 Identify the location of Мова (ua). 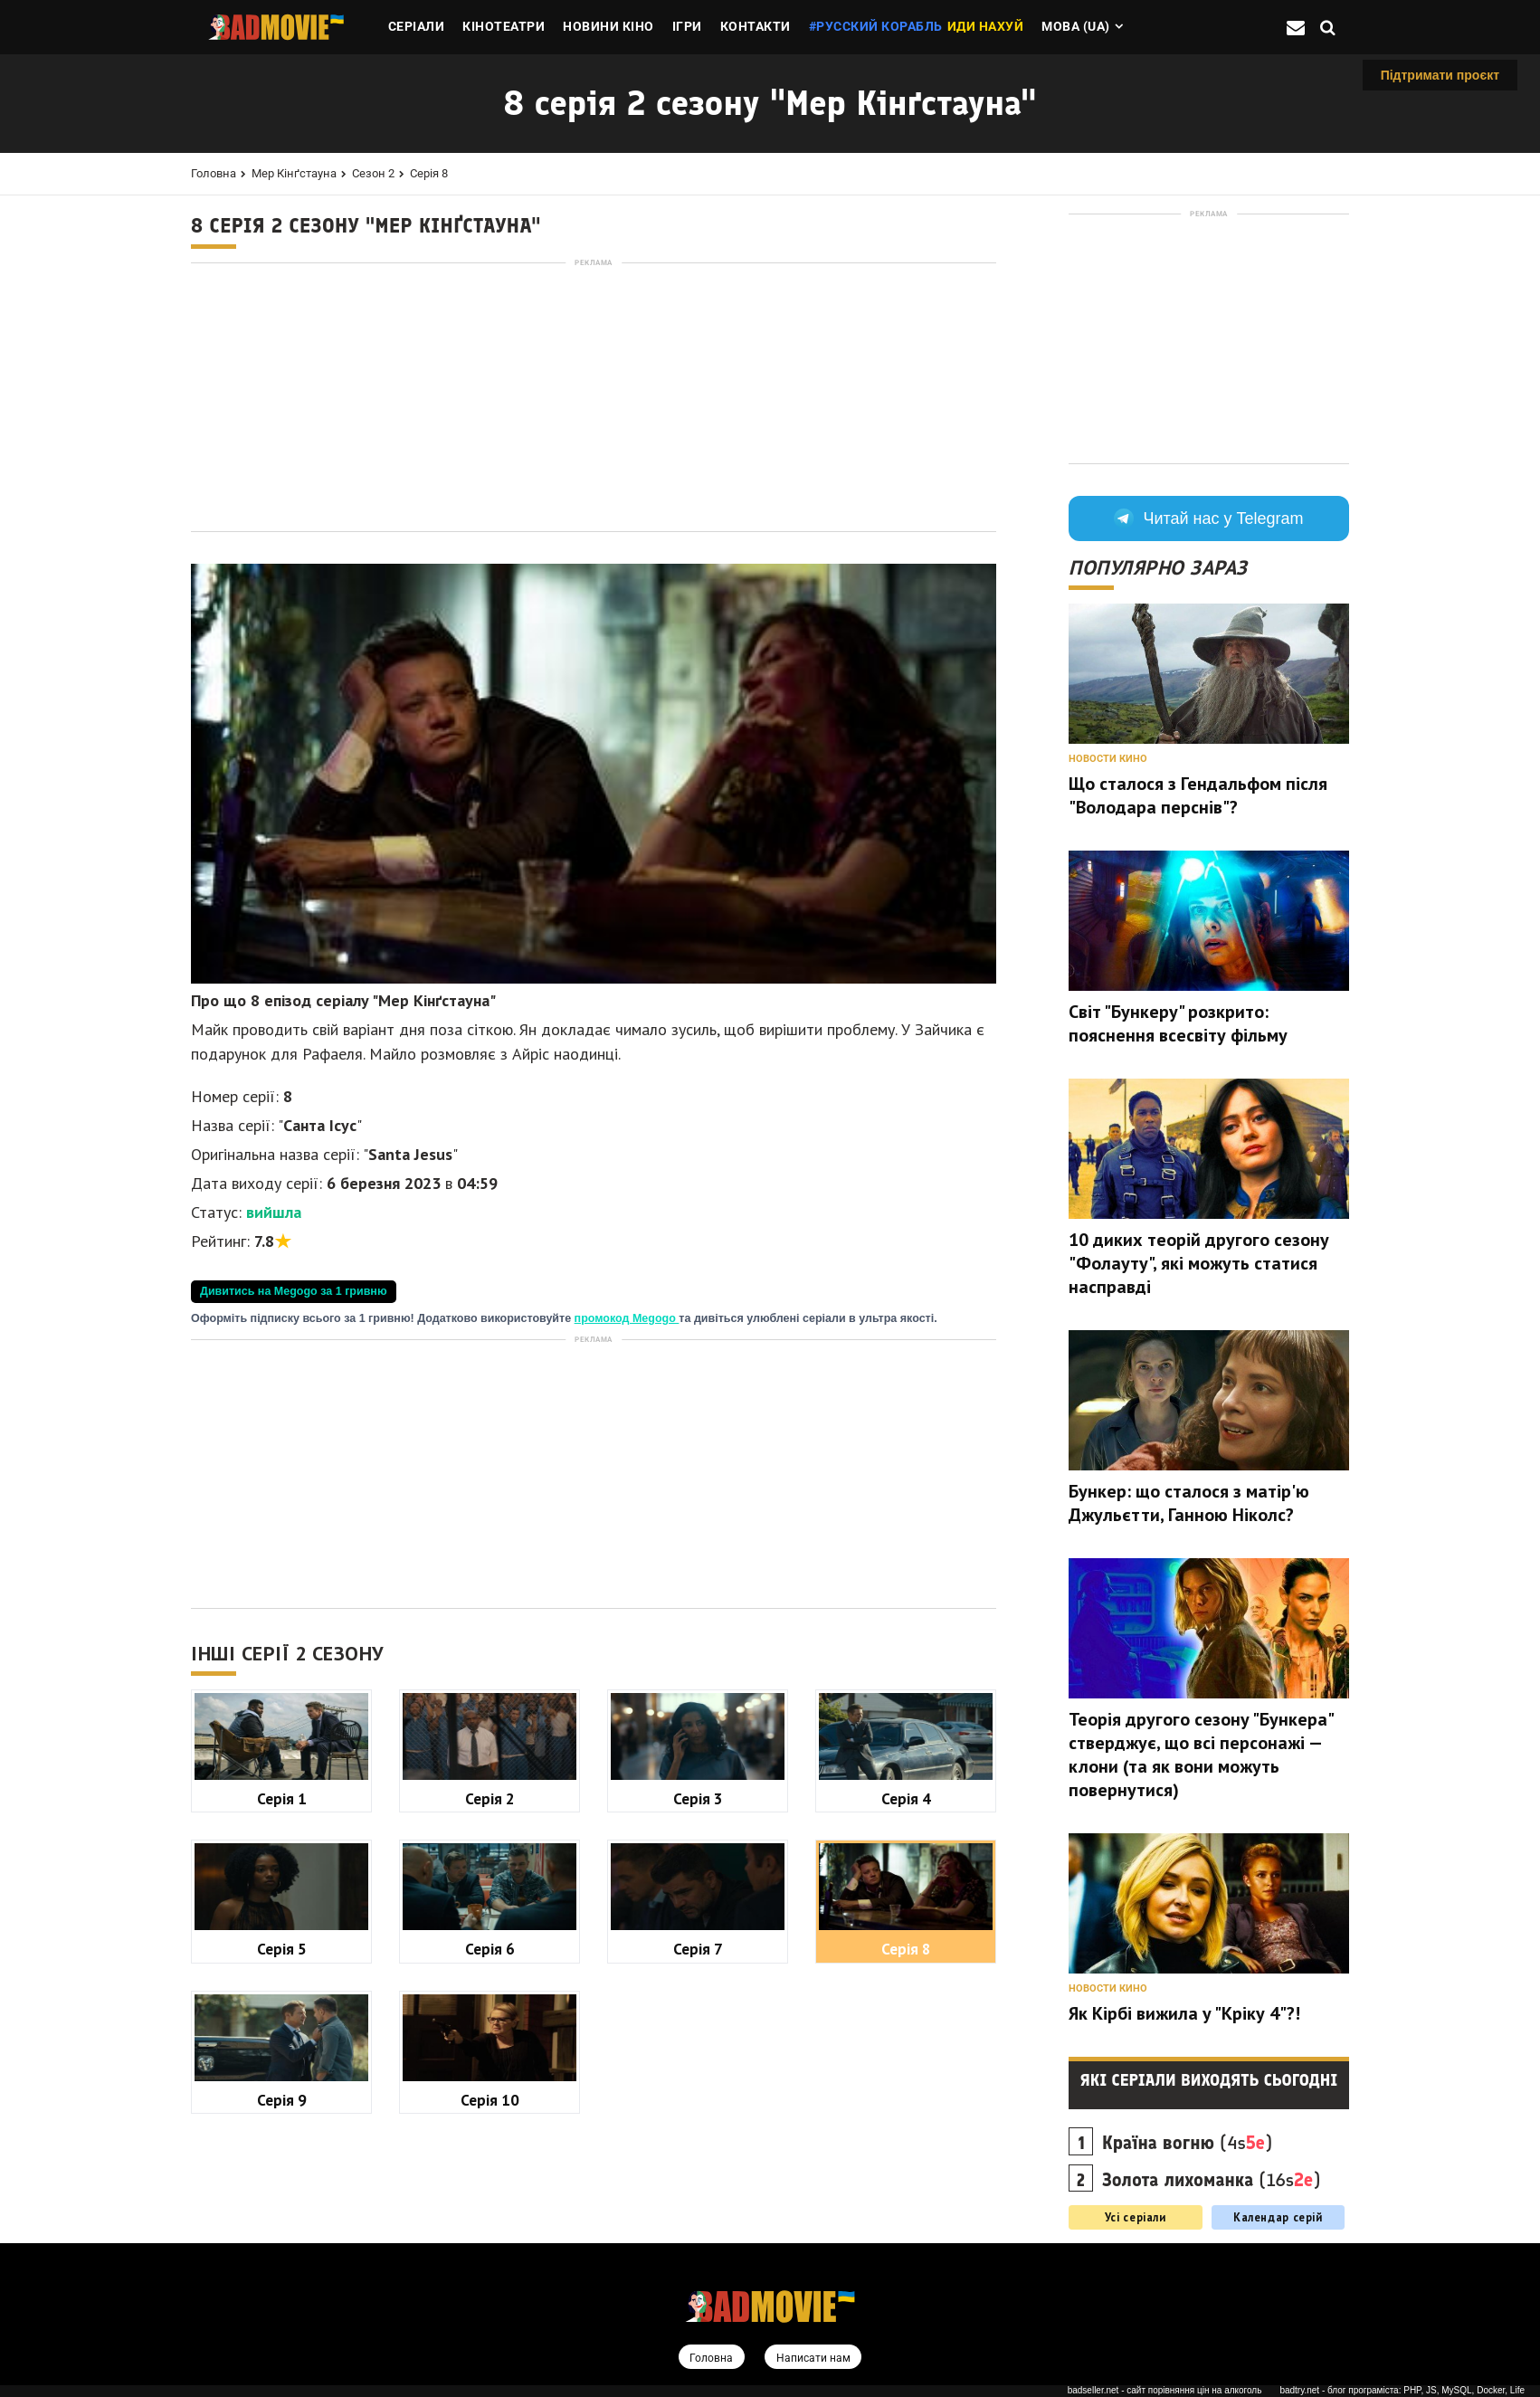
(1075, 26).